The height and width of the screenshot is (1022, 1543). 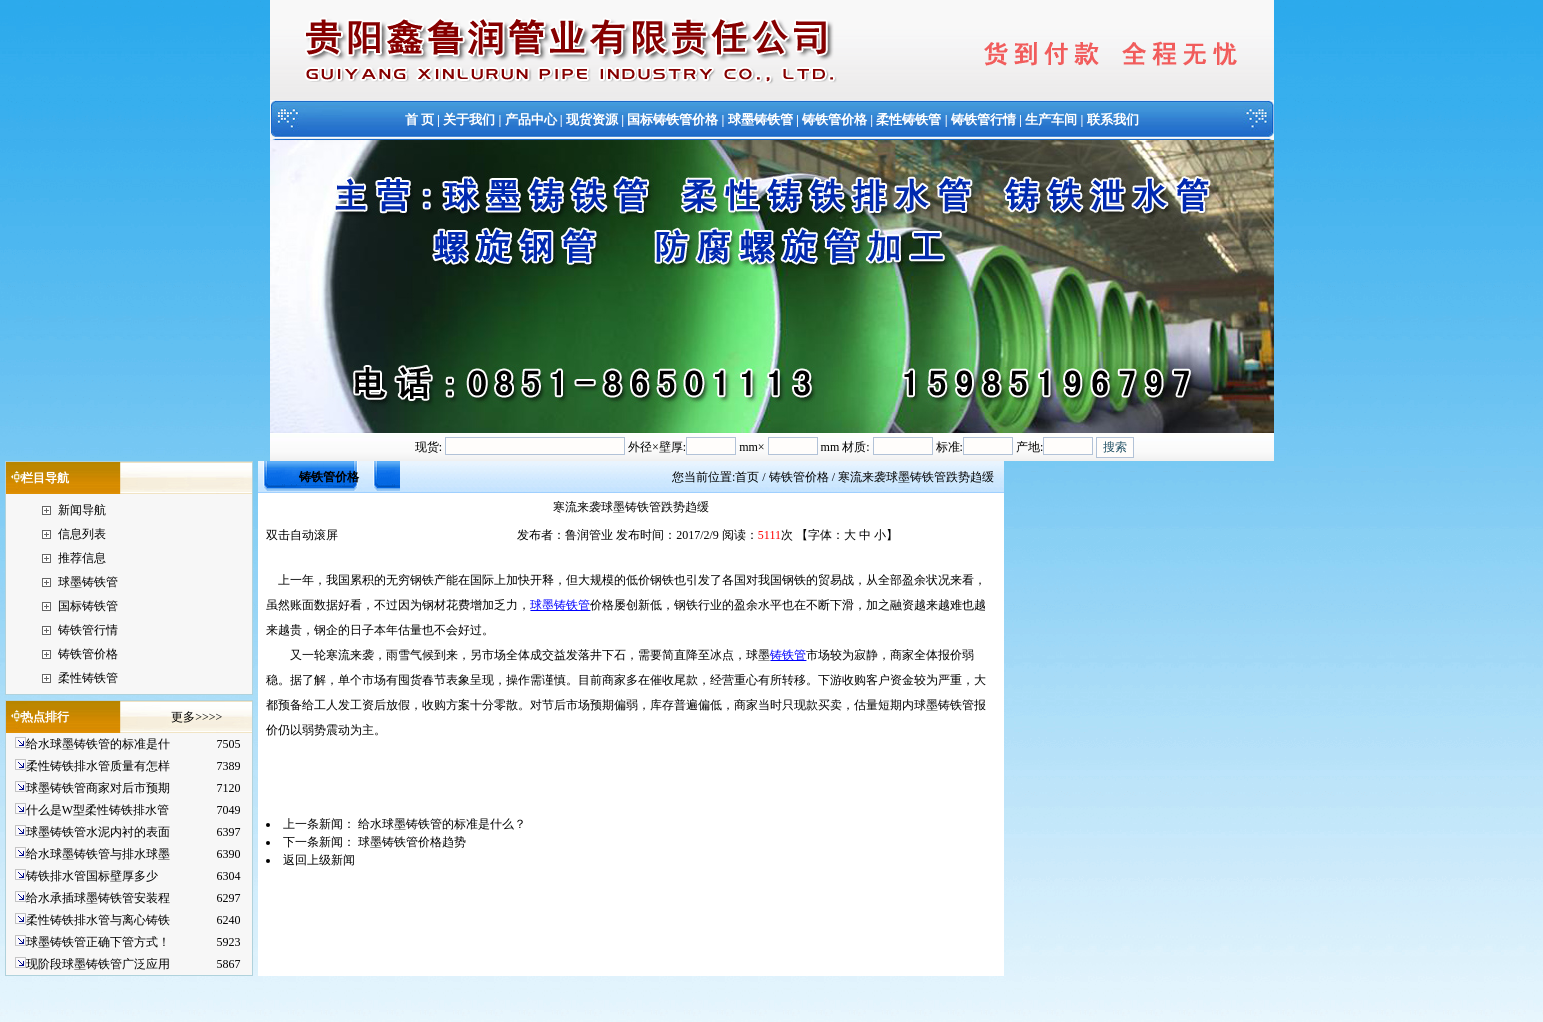 I want to click on 生产车间, so click(x=1051, y=119).